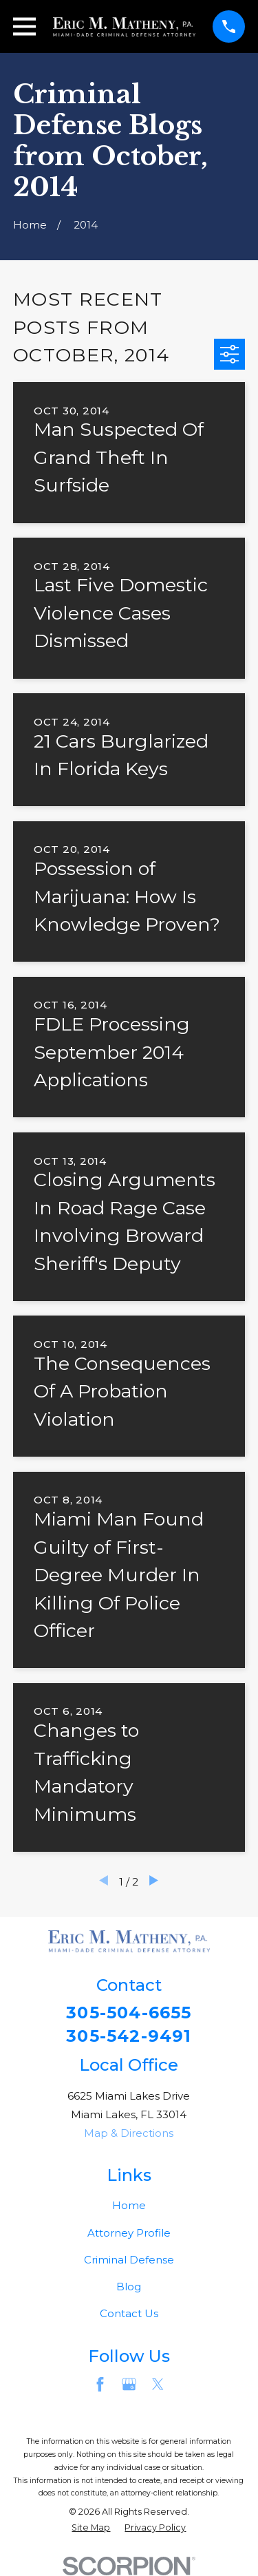  Describe the element at coordinates (129, 2259) in the screenshot. I see `Criminal Defense` at that location.